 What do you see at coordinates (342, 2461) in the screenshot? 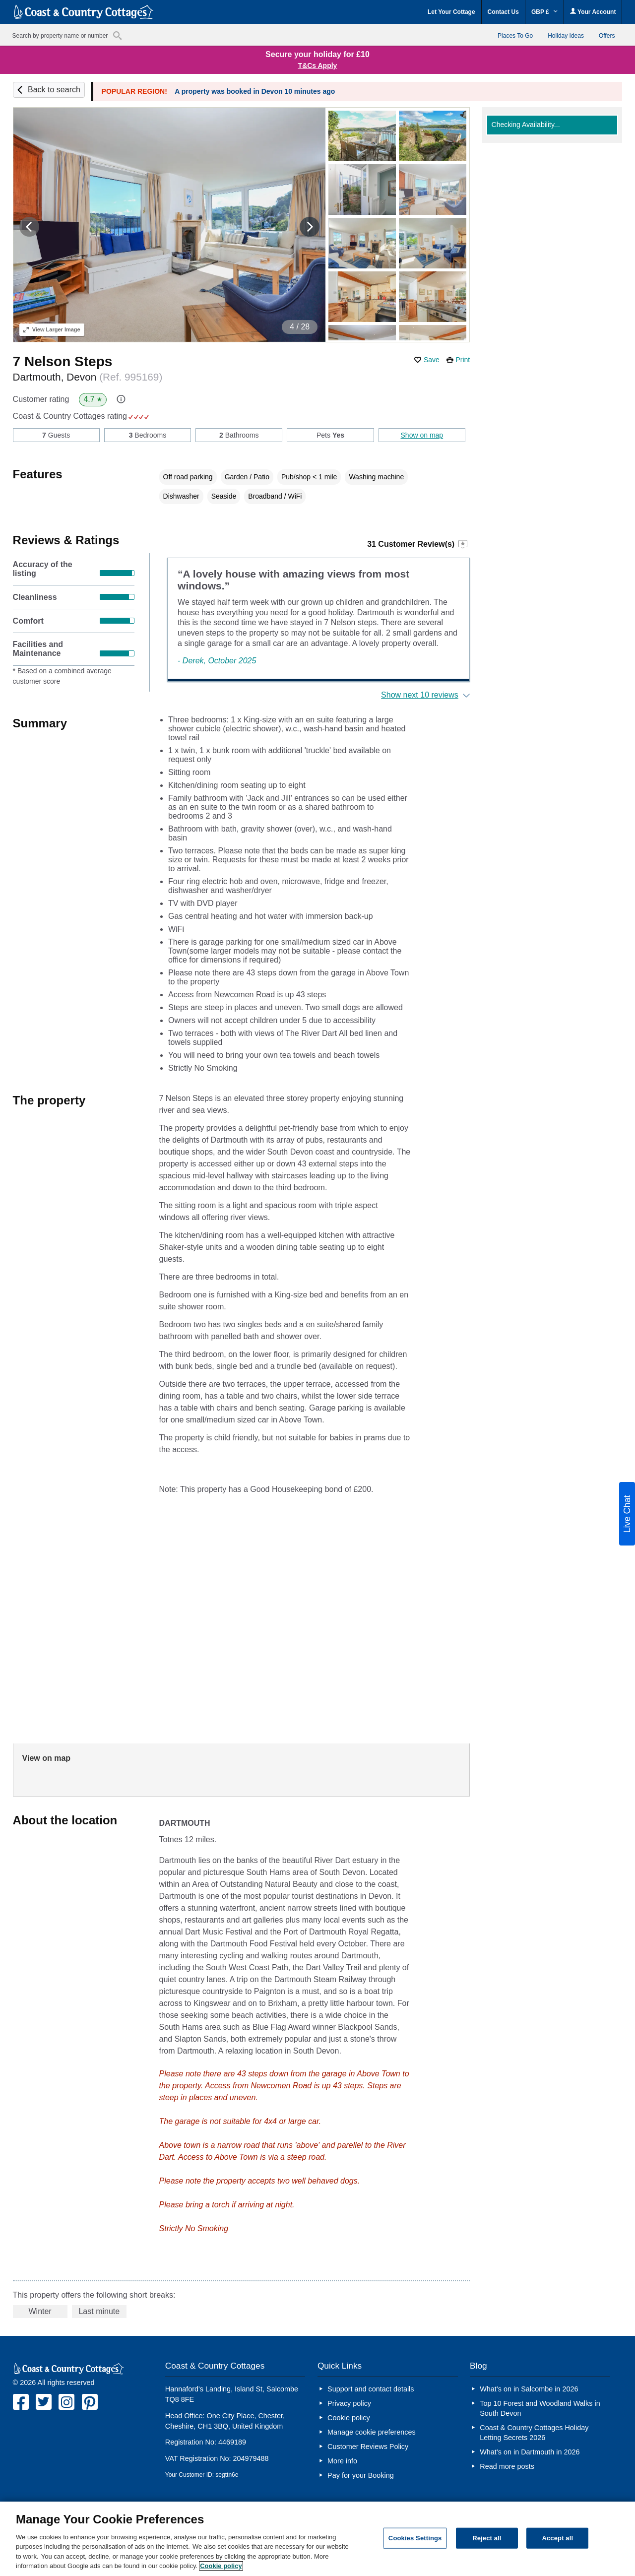
I see `More info` at bounding box center [342, 2461].